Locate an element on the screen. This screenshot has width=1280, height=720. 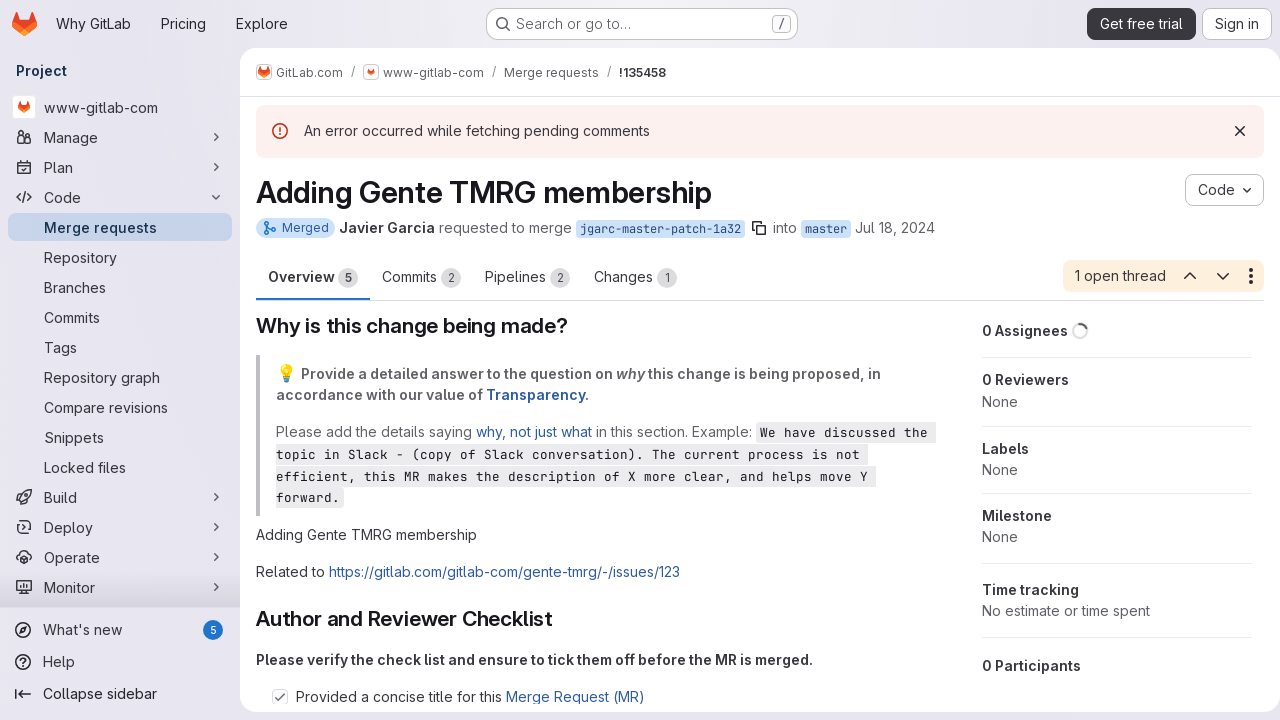
[Locked files] is located at coordinates (120, 467).